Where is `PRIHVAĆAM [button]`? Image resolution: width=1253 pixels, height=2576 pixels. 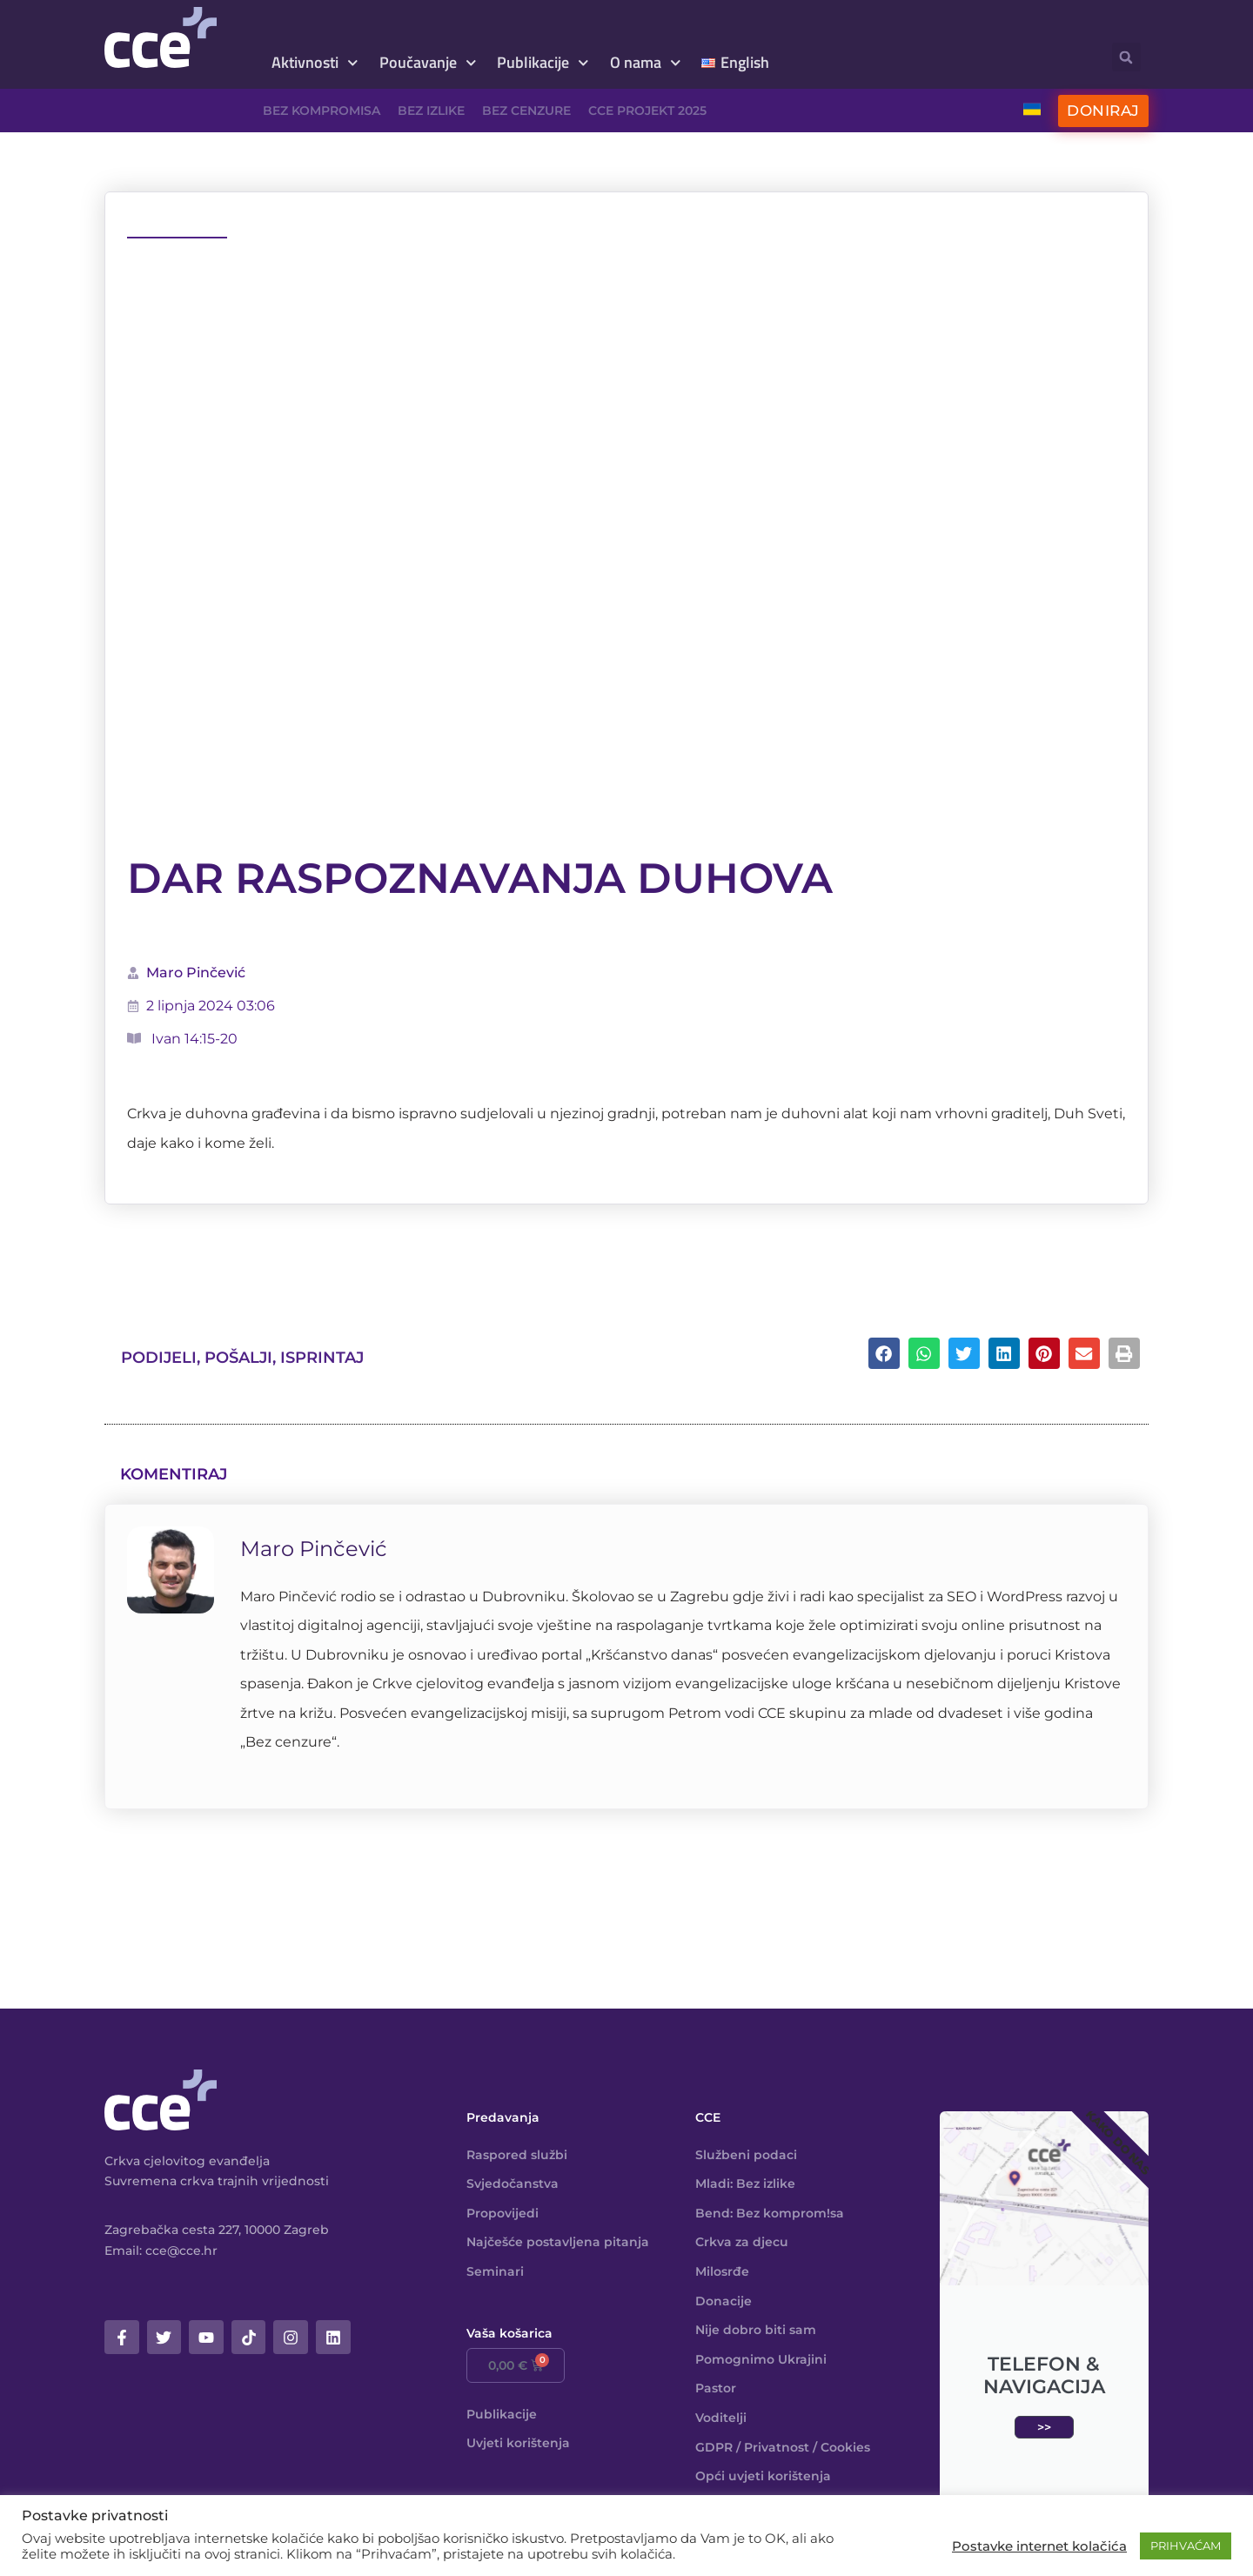 PRIHVAĆAM [button] is located at coordinates (1185, 2546).